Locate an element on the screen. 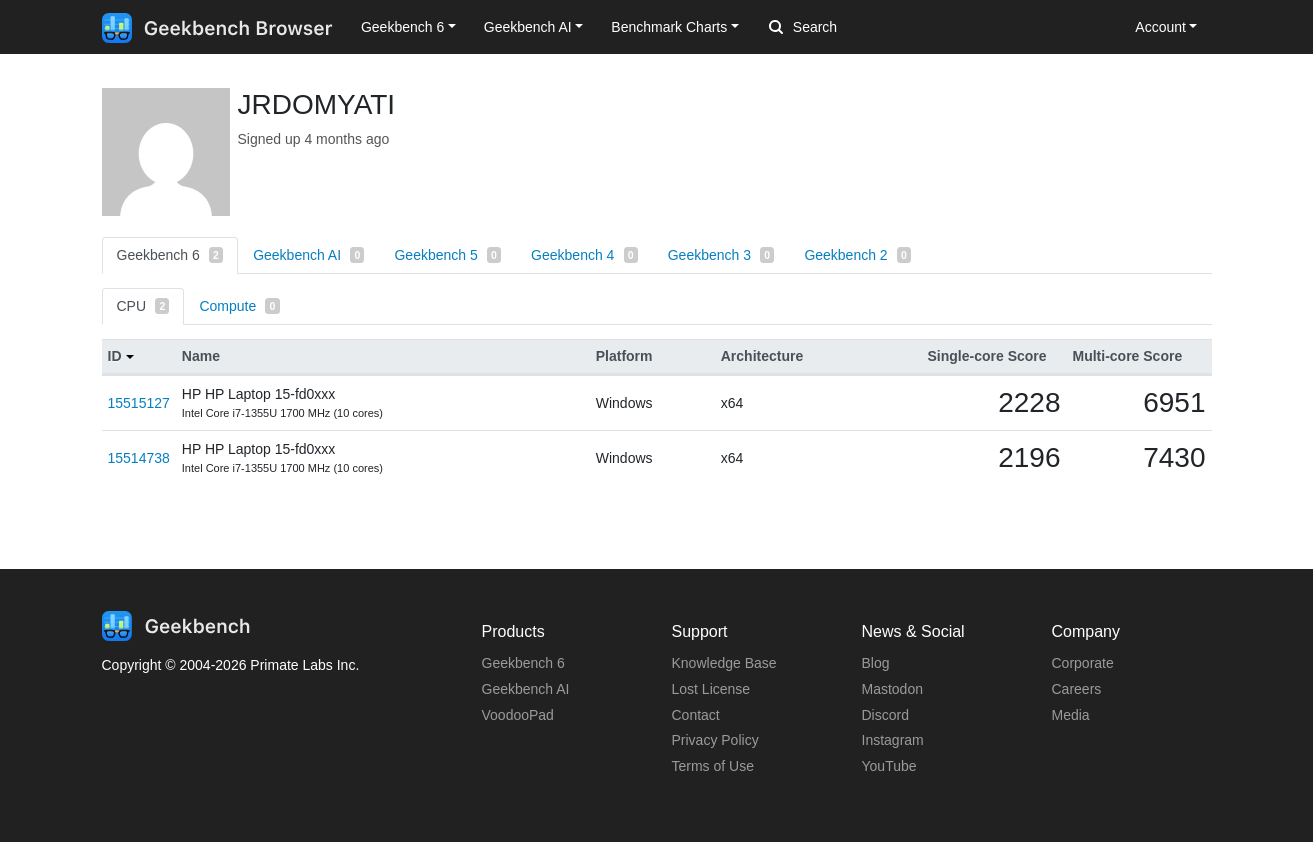  Benchmark Charts [button] is located at coordinates (669, 27).